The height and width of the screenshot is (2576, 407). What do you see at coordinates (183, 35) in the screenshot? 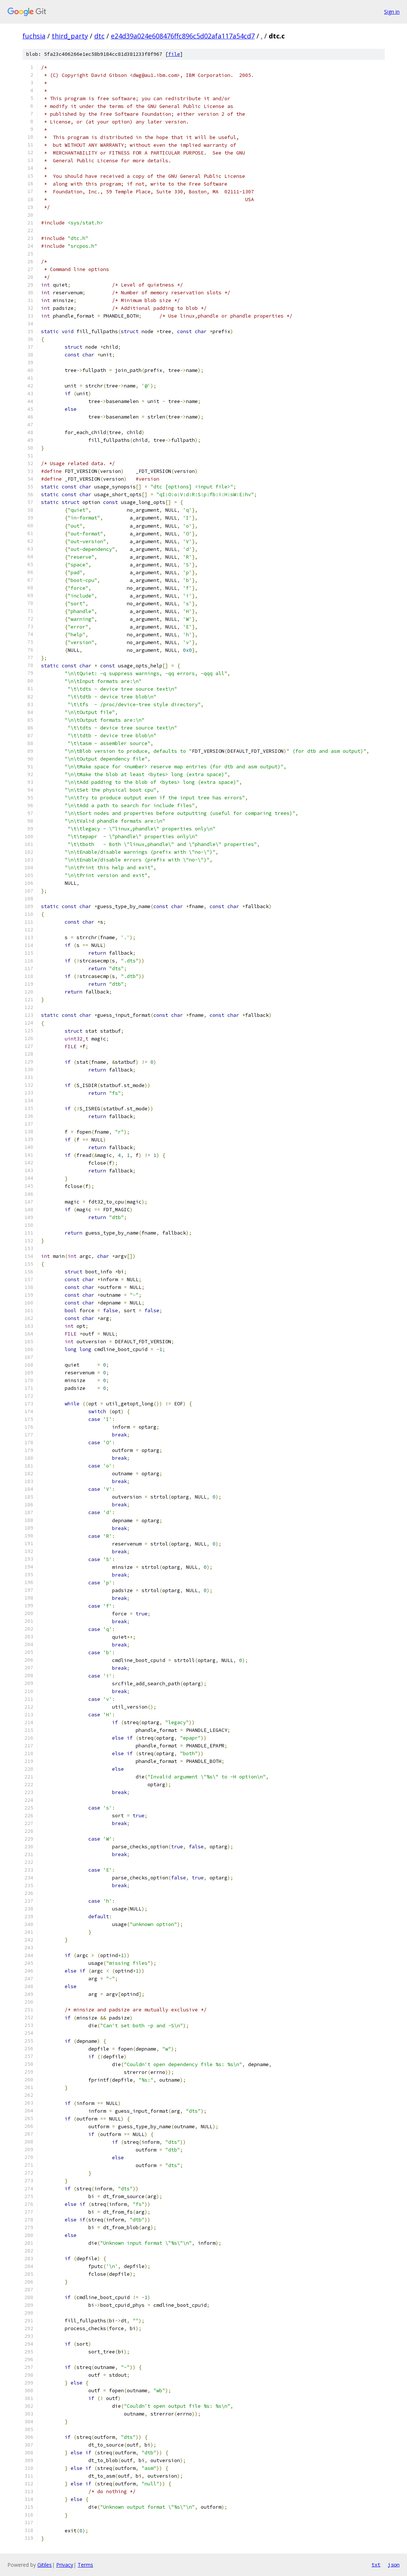
I see `e24d39a024e608476ffc896c5d02afa117a54cd7` at bounding box center [183, 35].